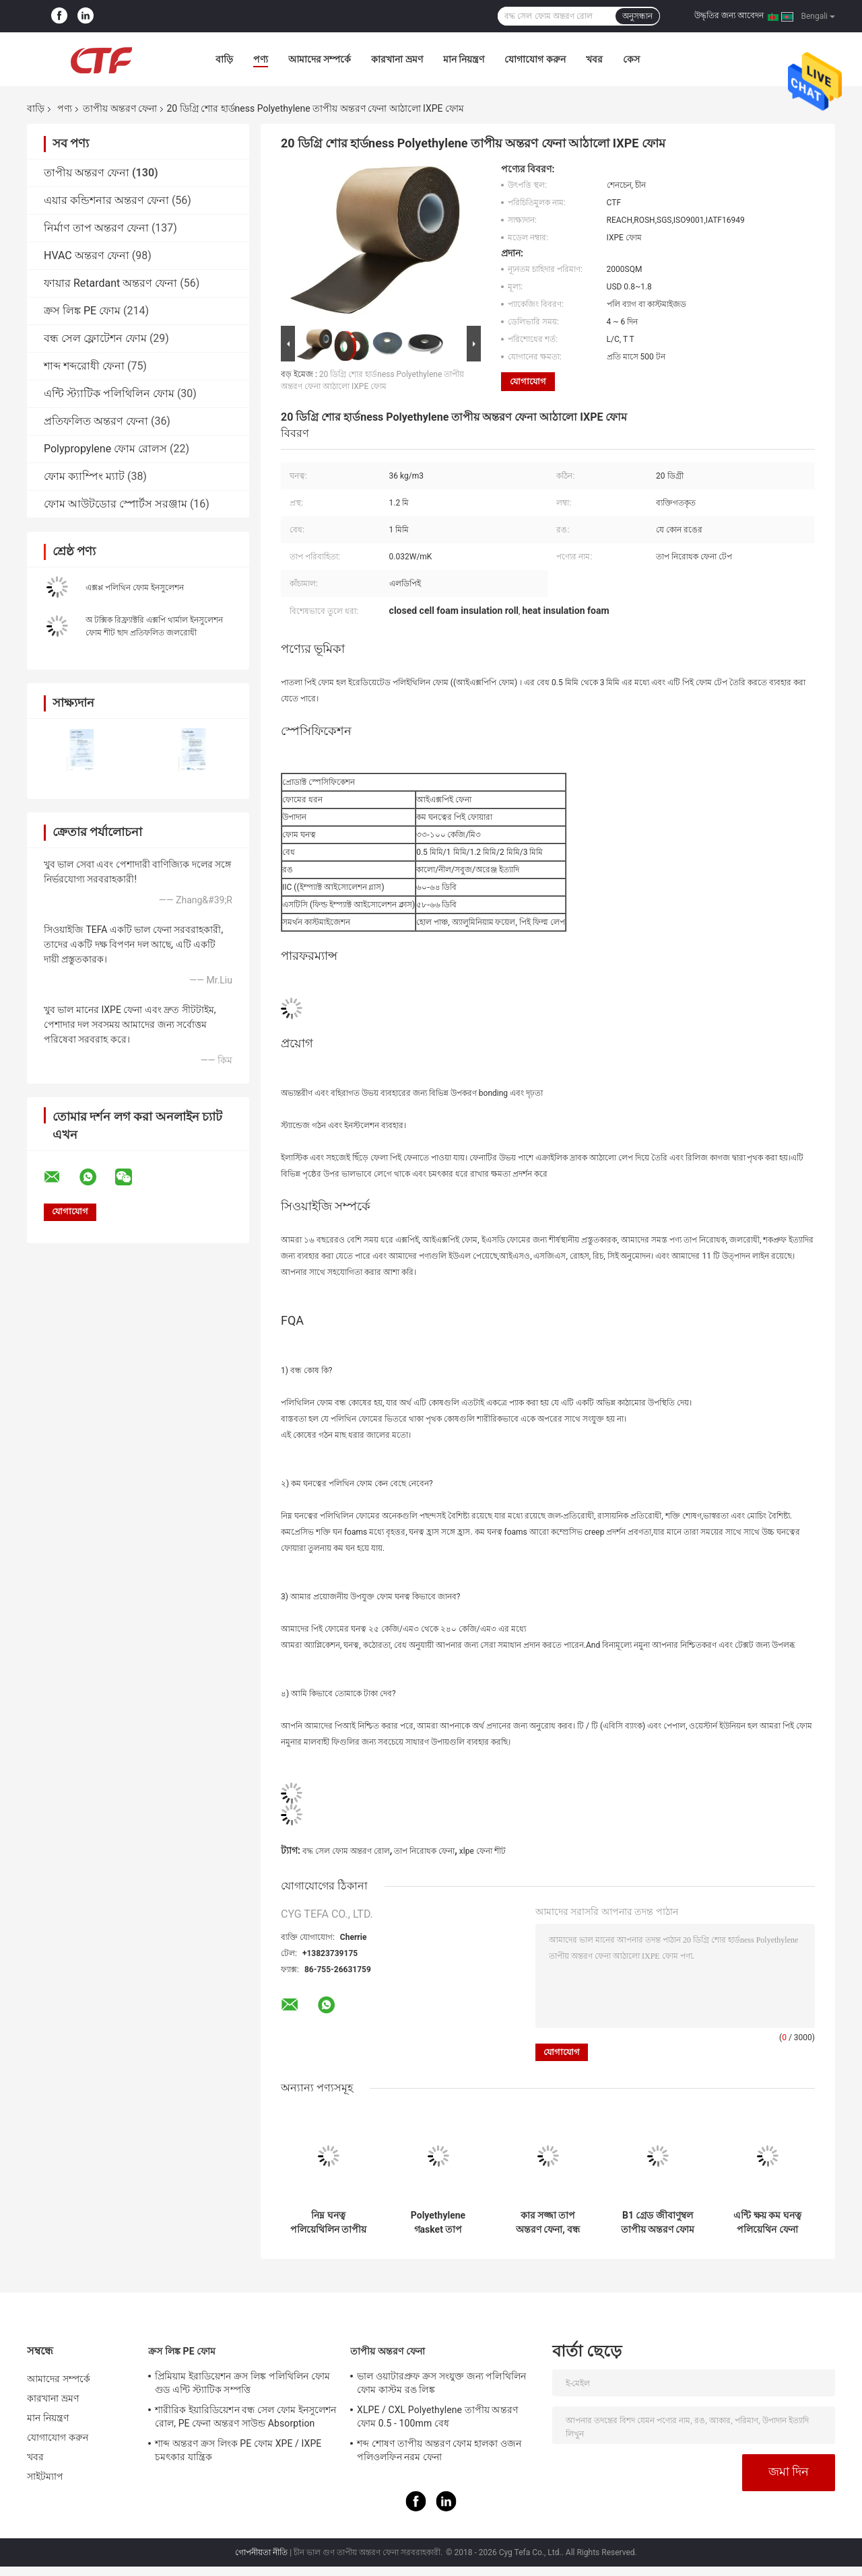  I want to click on উদ্ধৃতির জন্য আবেদন, so click(729, 15).